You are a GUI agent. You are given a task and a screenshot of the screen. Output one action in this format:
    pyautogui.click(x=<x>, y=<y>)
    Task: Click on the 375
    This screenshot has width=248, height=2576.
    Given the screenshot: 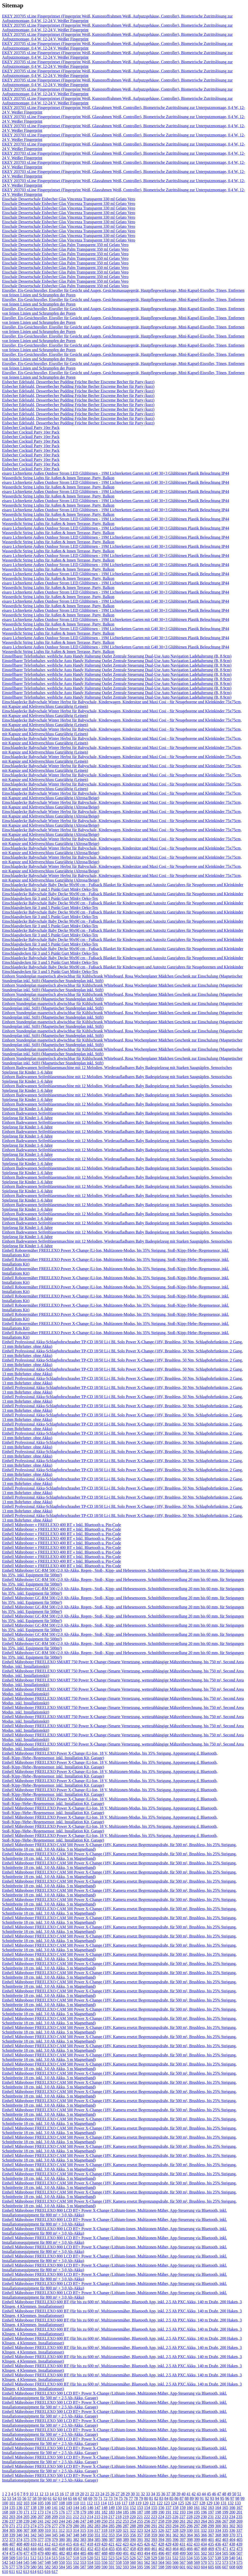 What is the action you would take?
    pyautogui.click(x=26, y=2539)
    